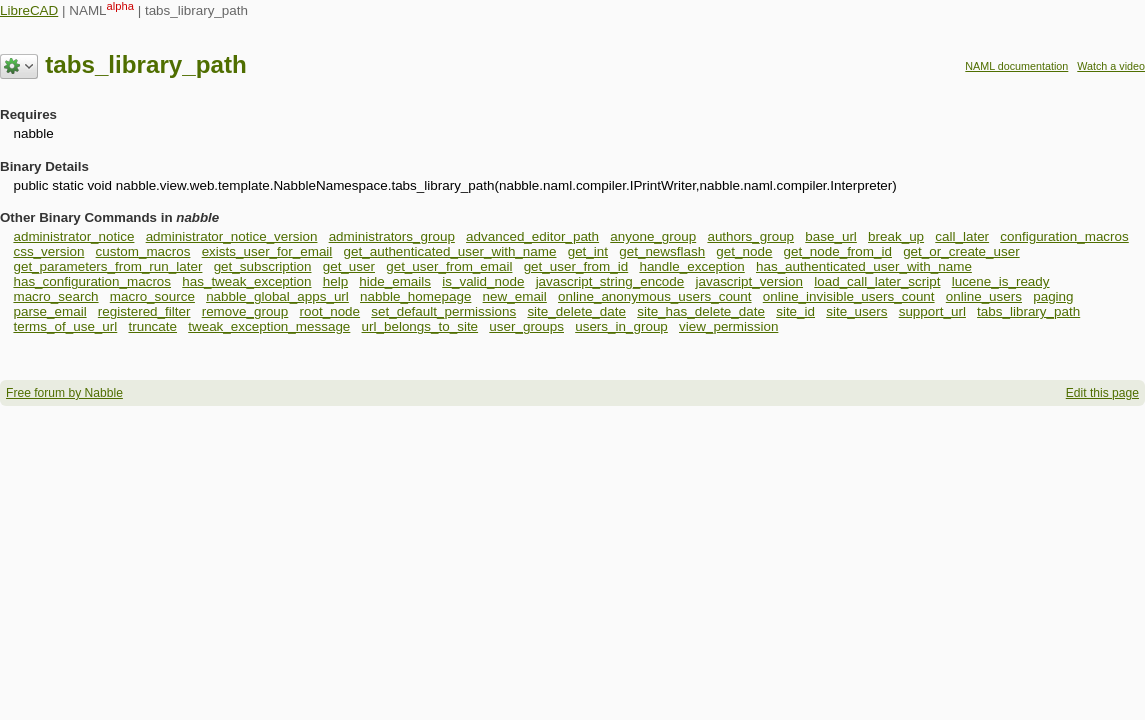 The width and height of the screenshot is (1145, 720). I want to click on has_authenticated_user_with_name, so click(864, 266).